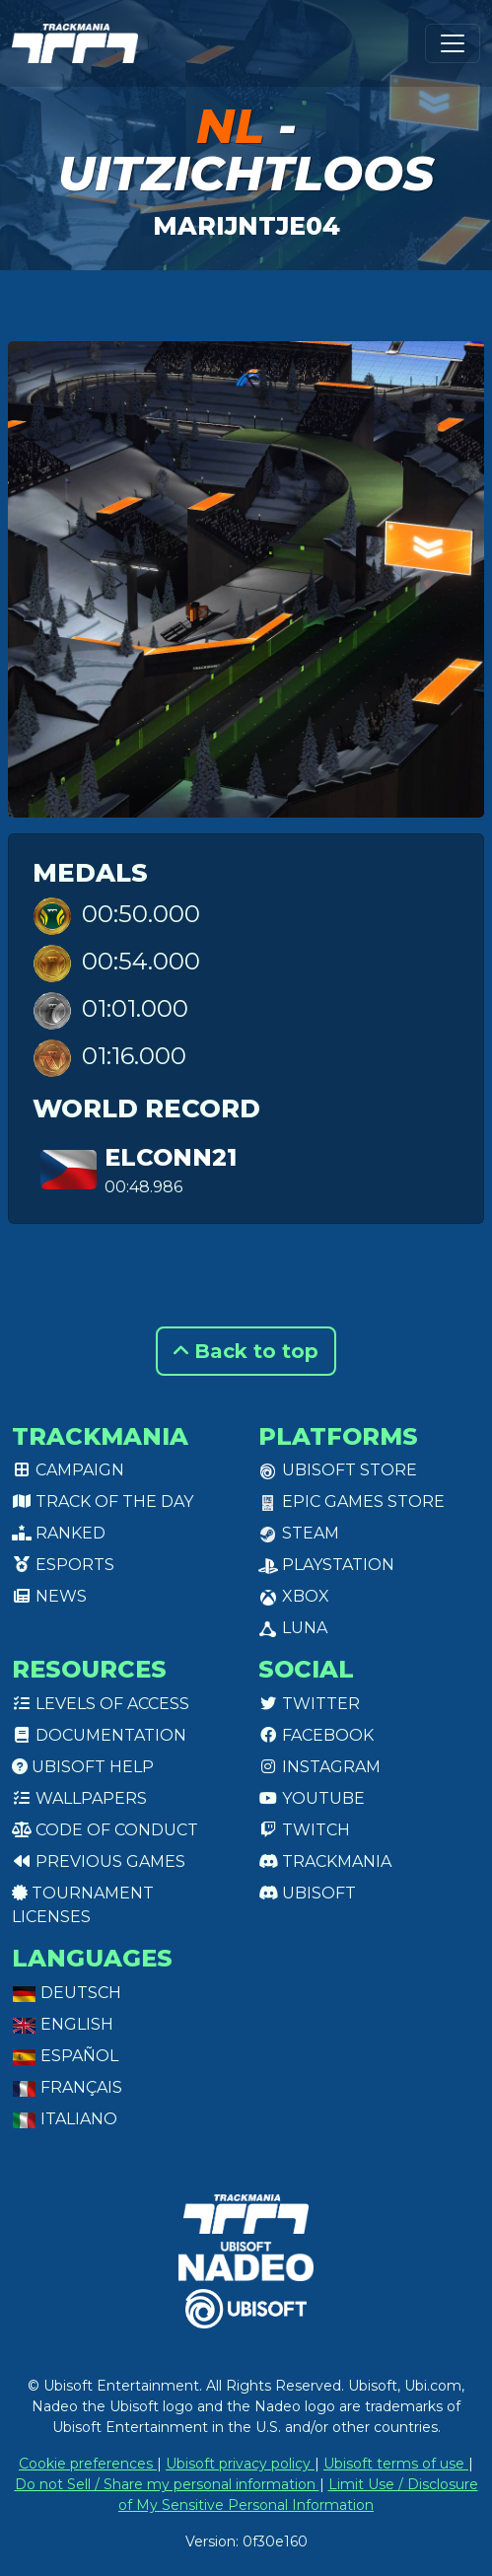  I want to click on Italiano, so click(64, 2119).